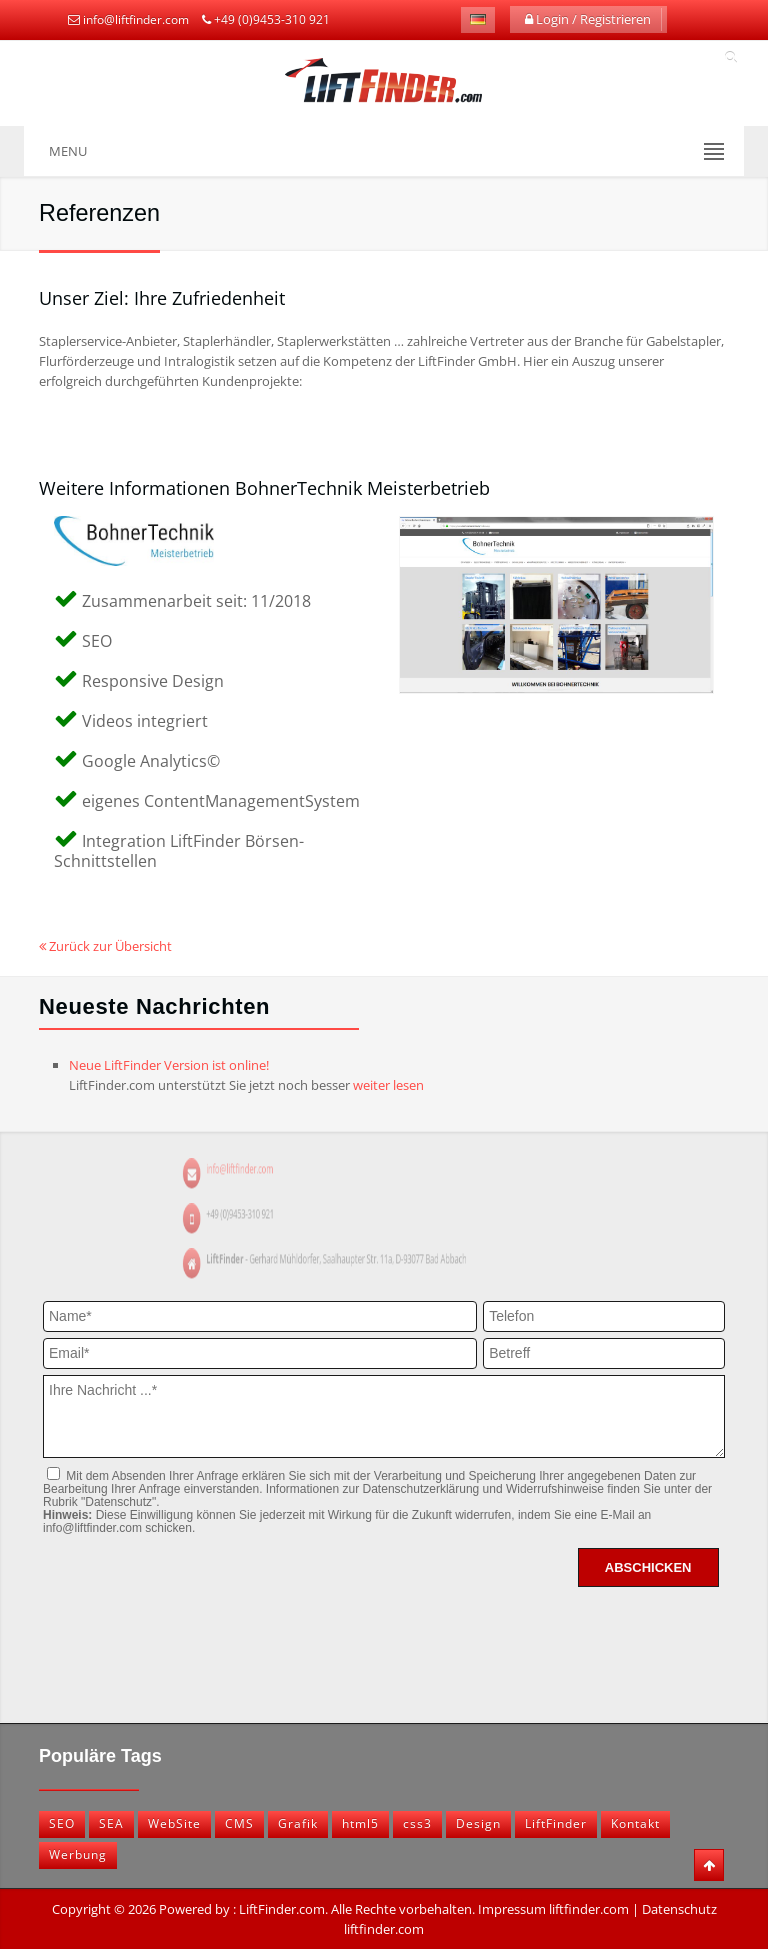 This screenshot has width=768, height=1949. What do you see at coordinates (105, 946) in the screenshot?
I see `Zurück zur Übersicht` at bounding box center [105, 946].